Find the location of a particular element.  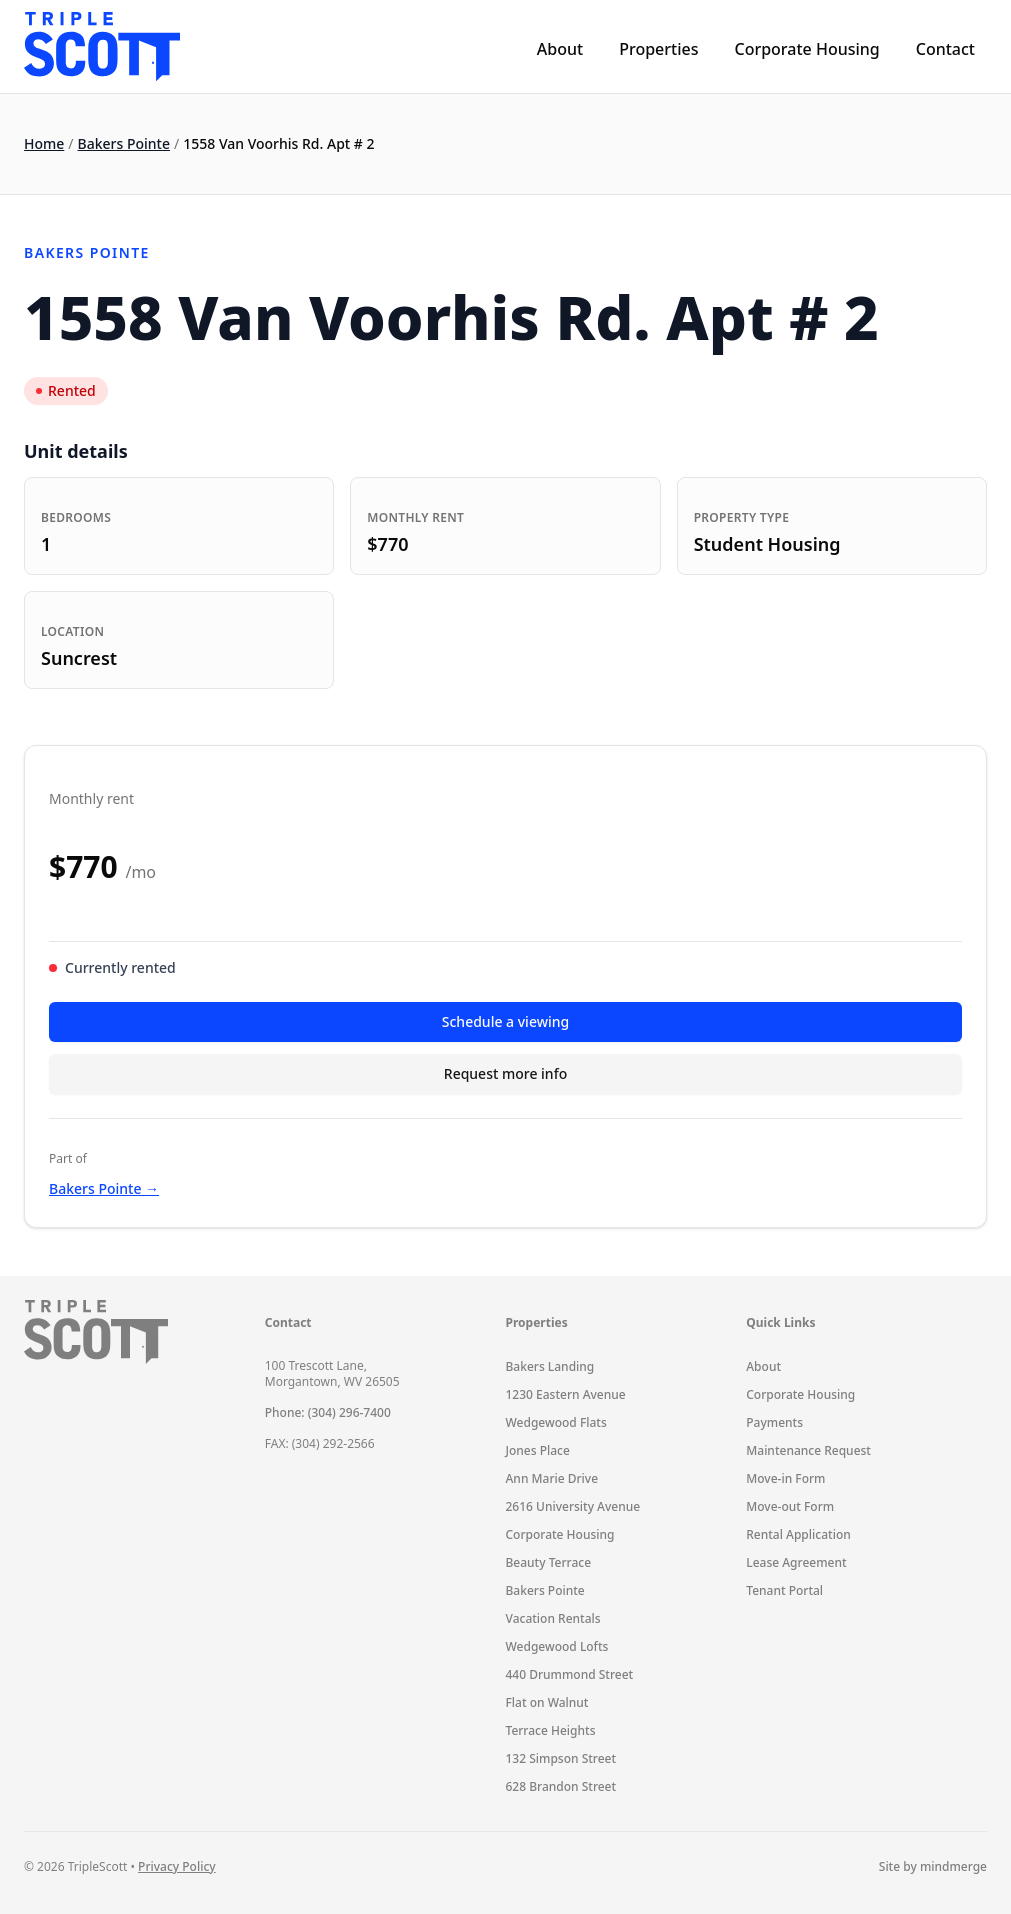

Bakers Landing is located at coordinates (550, 1366).